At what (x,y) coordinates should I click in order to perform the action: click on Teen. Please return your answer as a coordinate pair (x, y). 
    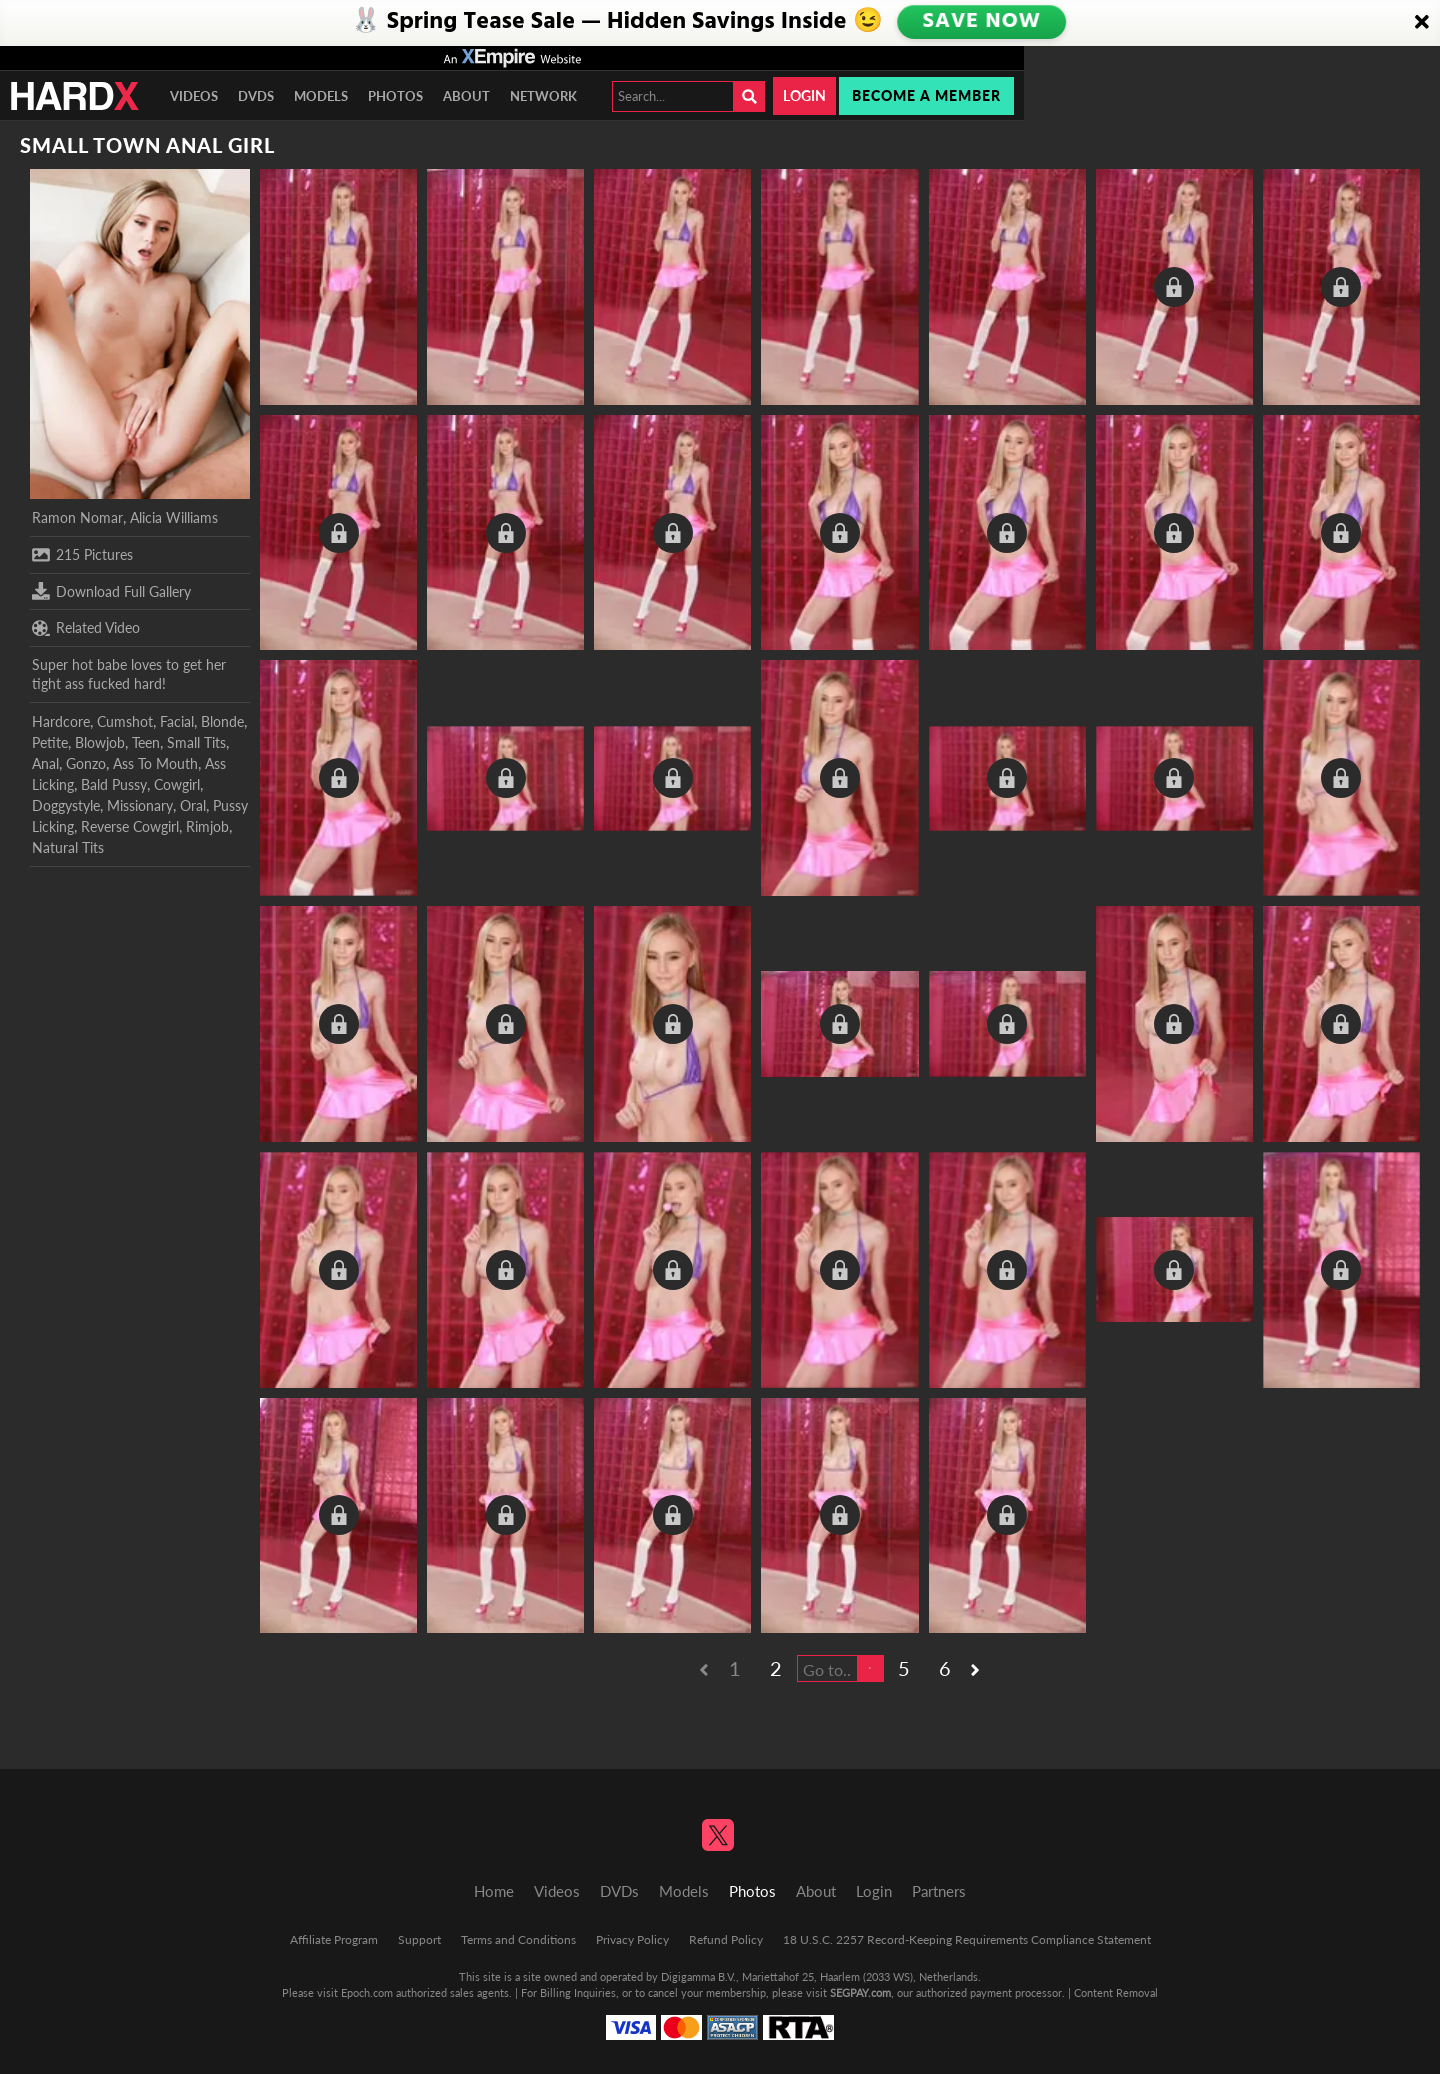
    Looking at the image, I should click on (146, 742).